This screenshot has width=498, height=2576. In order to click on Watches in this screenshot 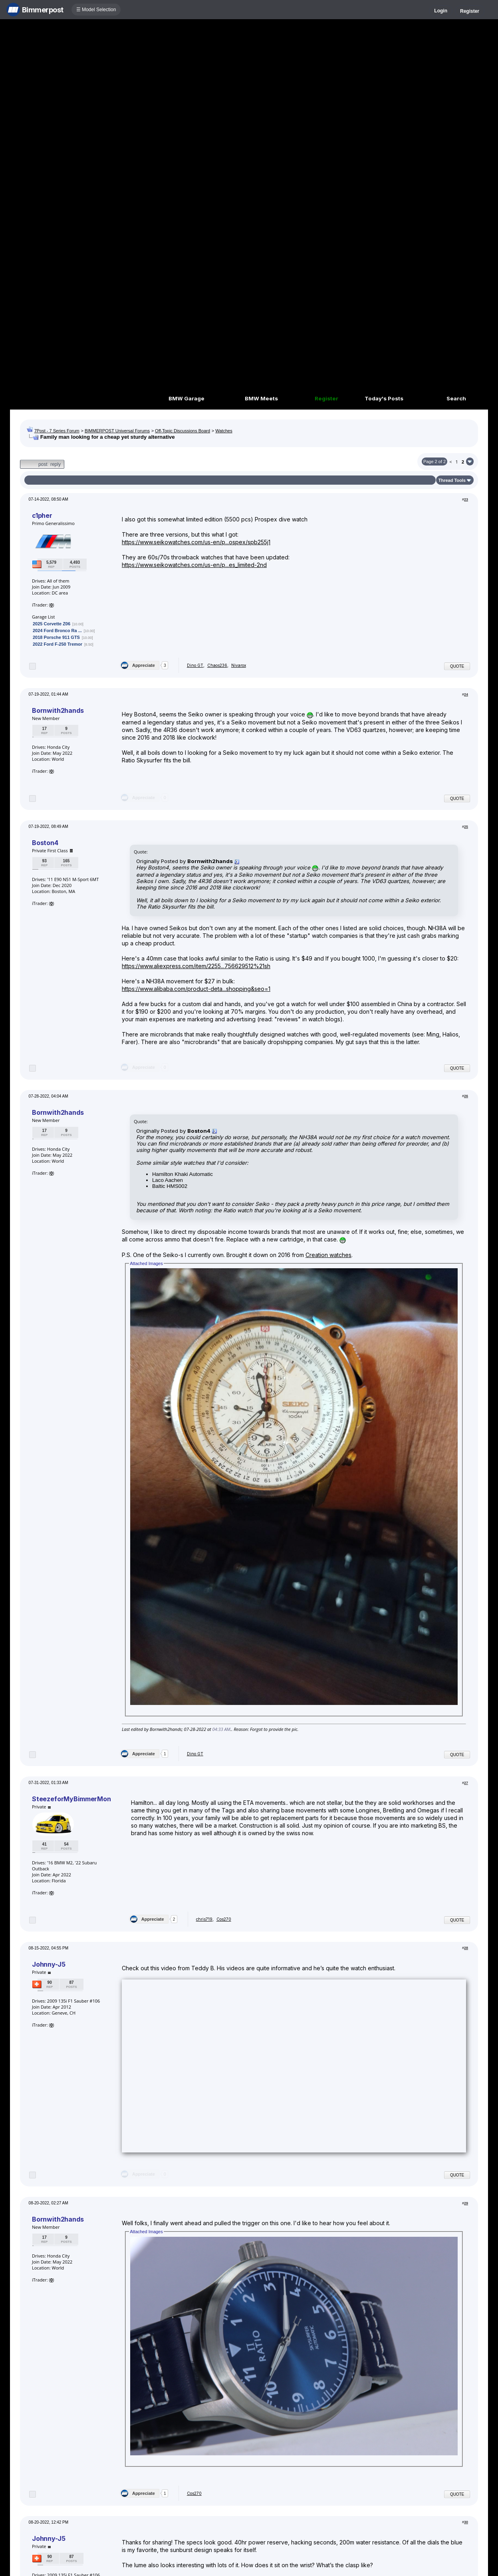, I will do `click(223, 430)`.